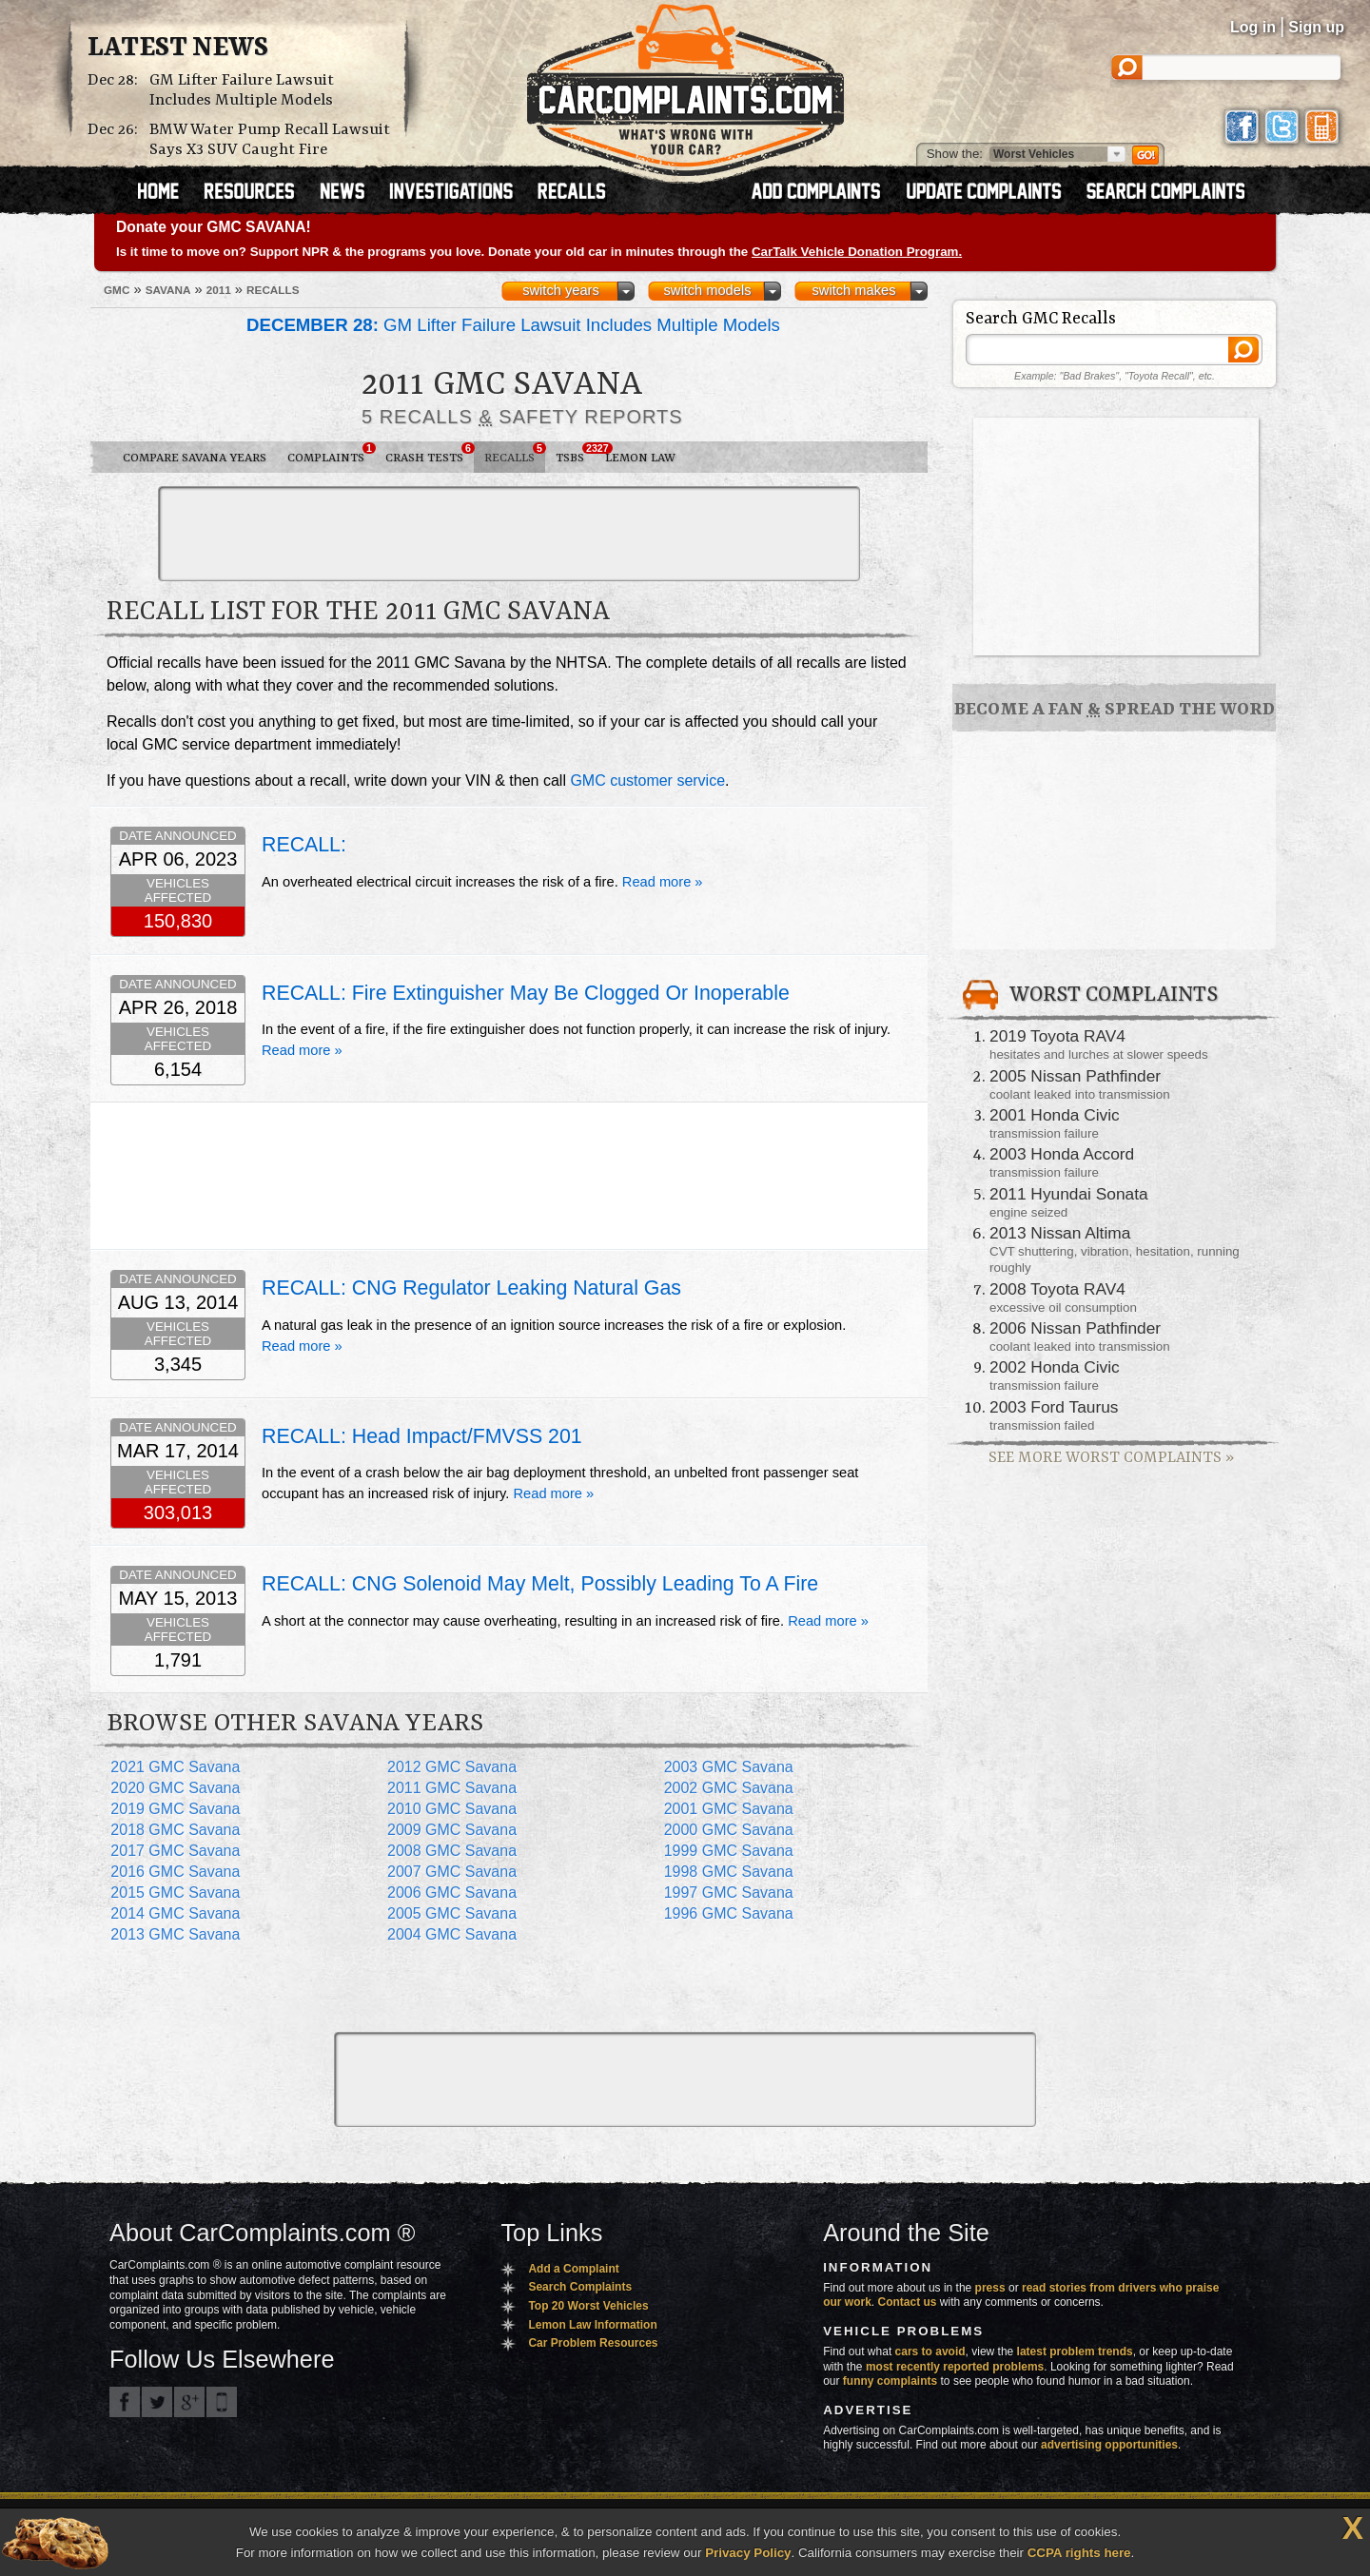  Describe the element at coordinates (221, 2402) in the screenshot. I see `Got an iPhone? m.carcomplaints.com` at that location.